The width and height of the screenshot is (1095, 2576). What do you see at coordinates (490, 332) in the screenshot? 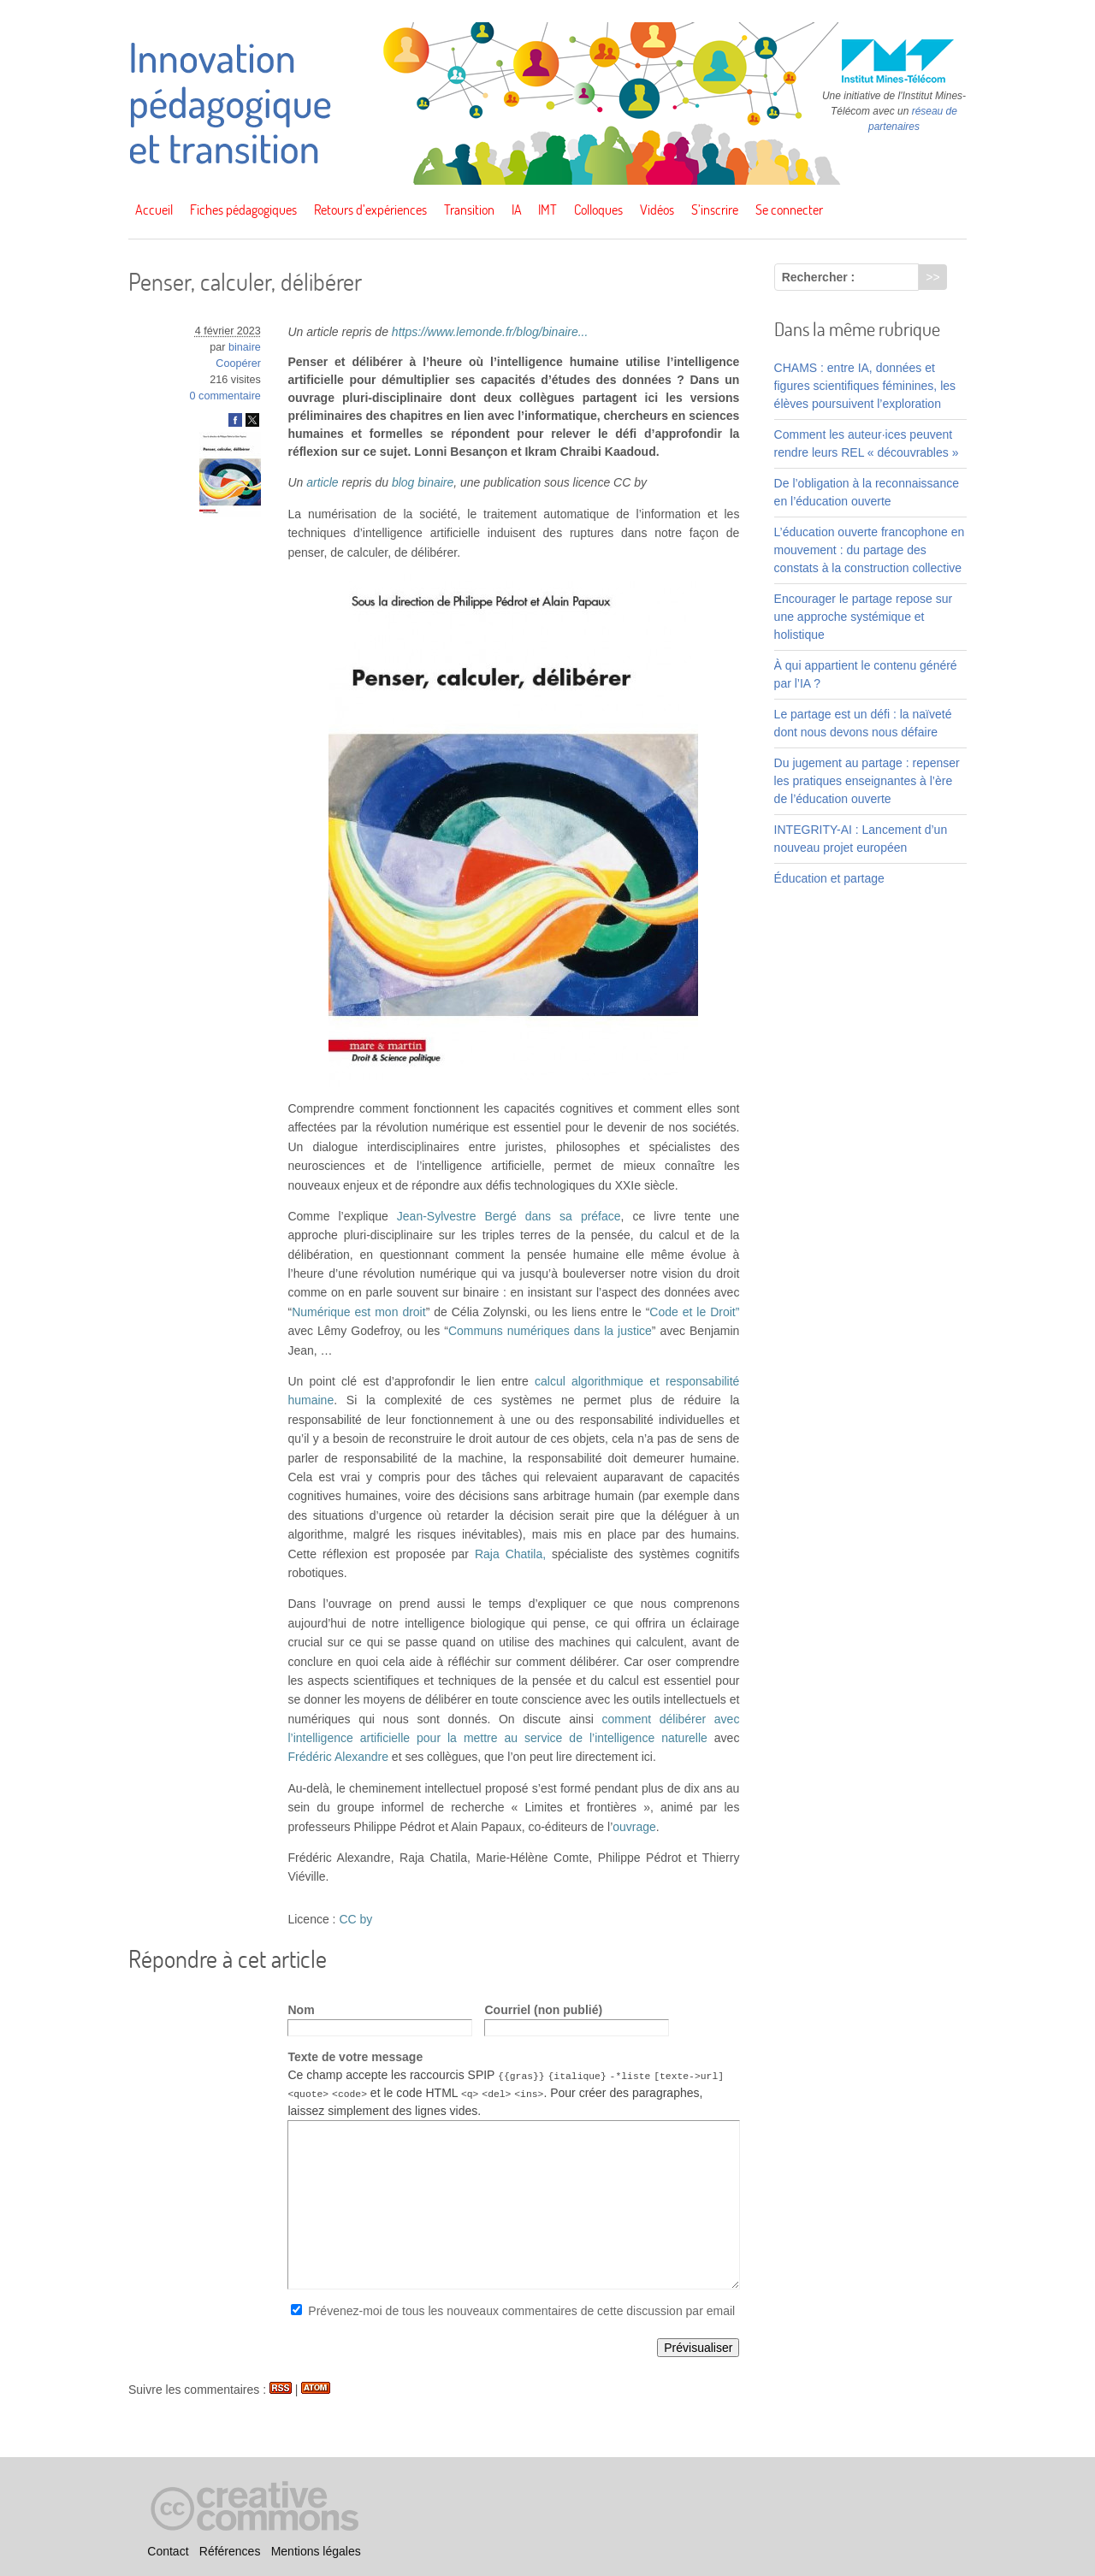
I see `https://www.lemonde.fr/blog/binaire...` at bounding box center [490, 332].